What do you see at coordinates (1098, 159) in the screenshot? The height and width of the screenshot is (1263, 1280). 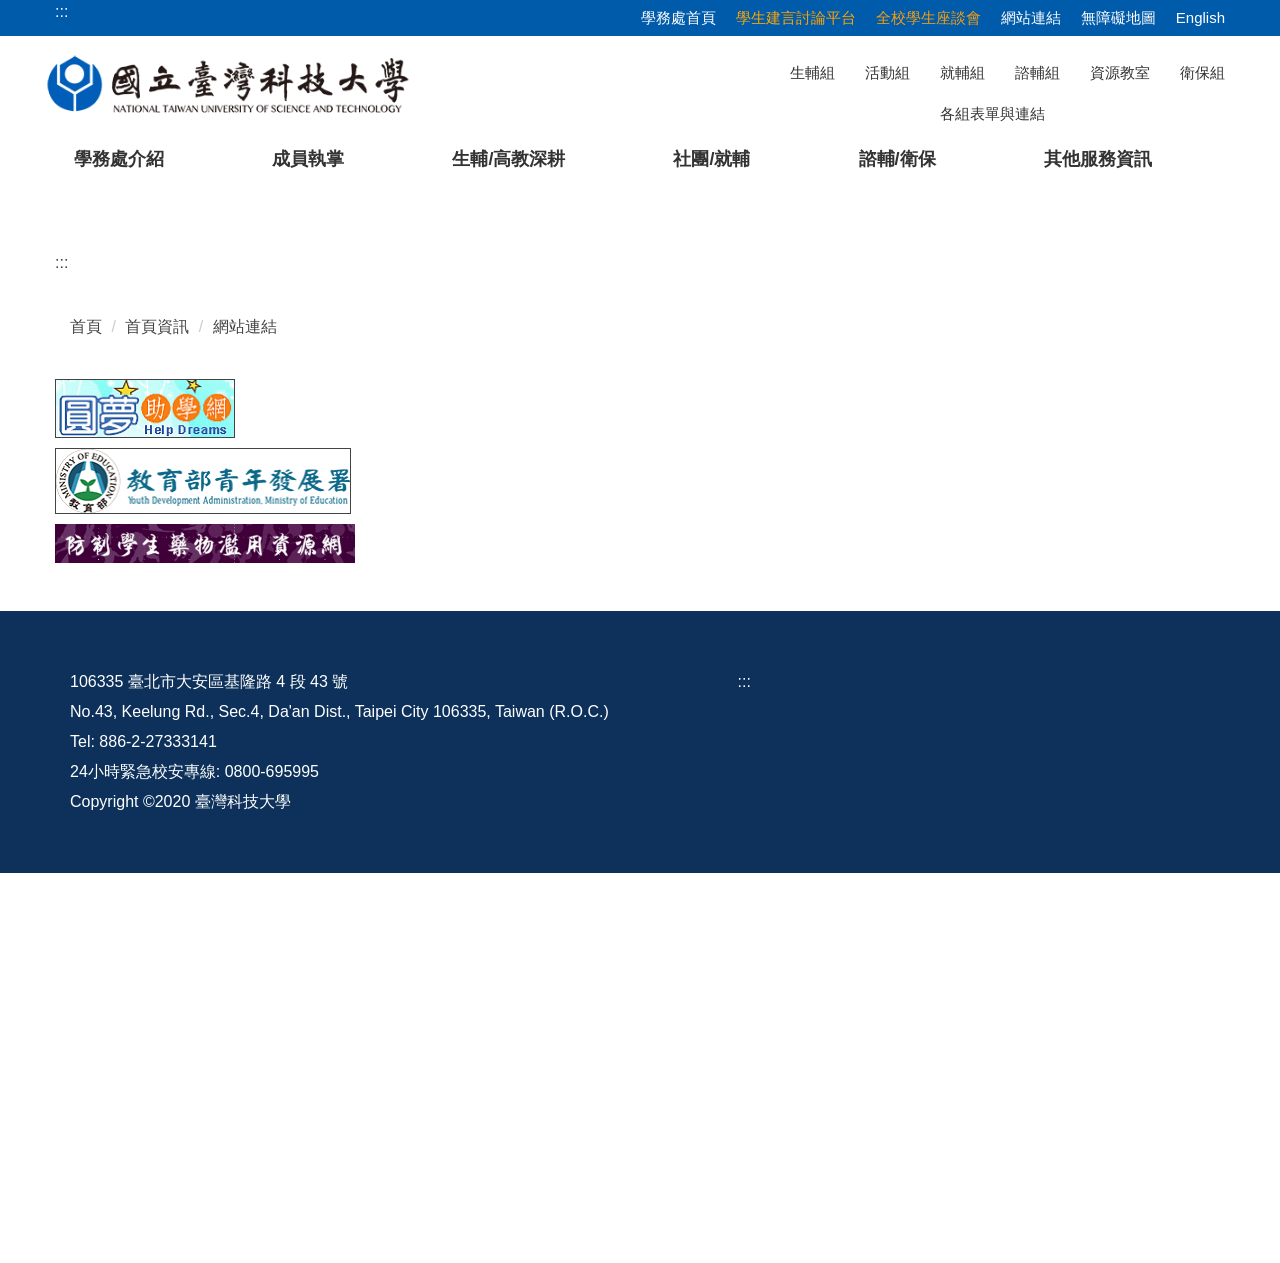 I see `其他服務資訊 [button]` at bounding box center [1098, 159].